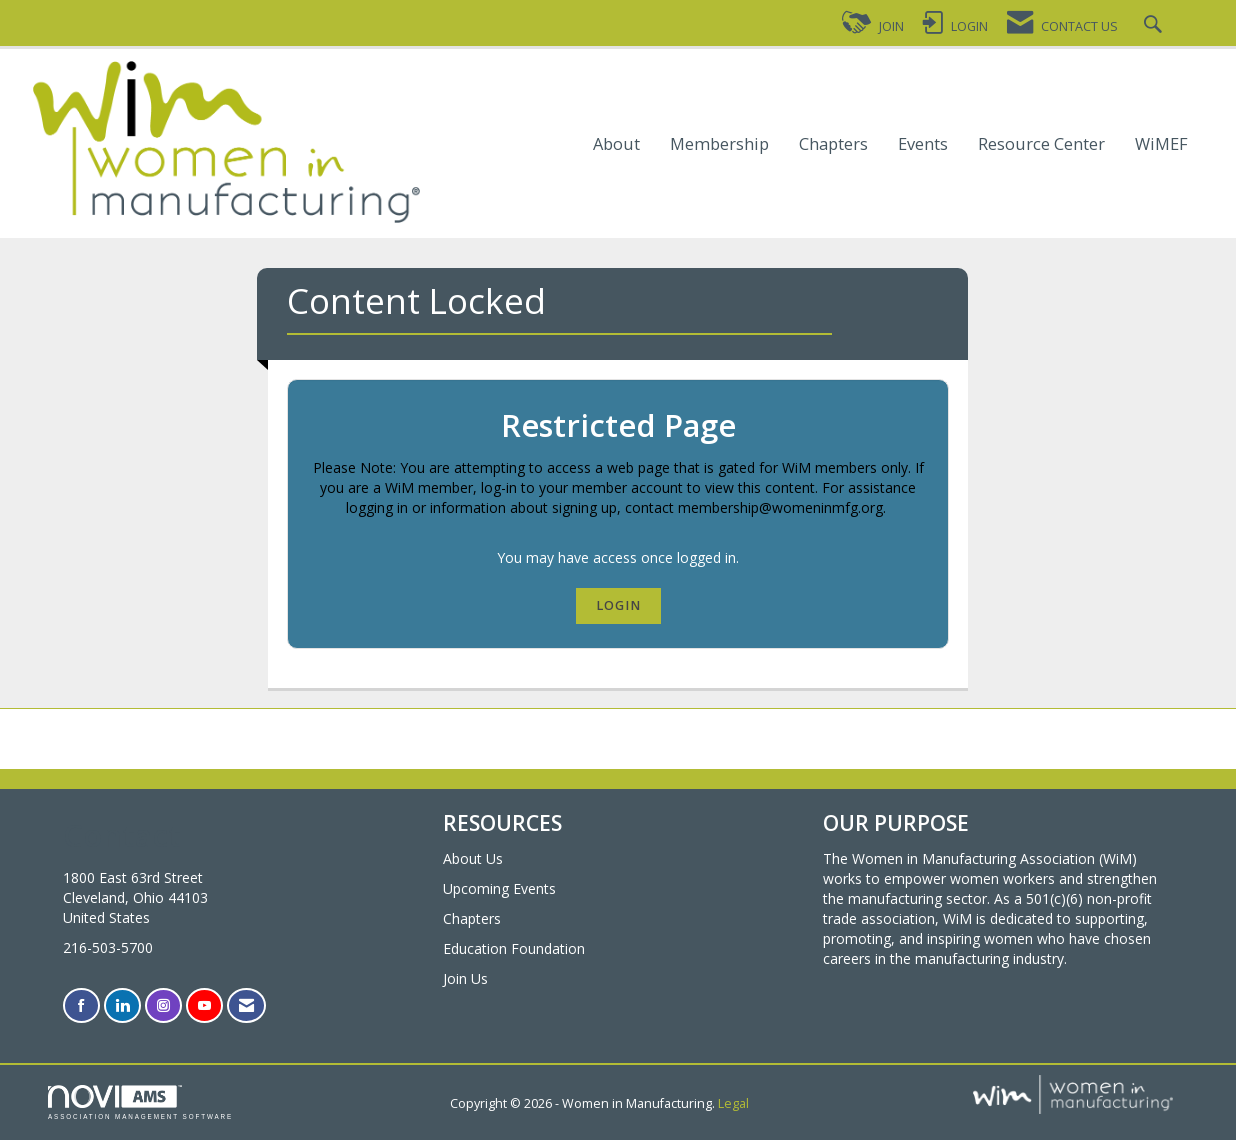  Describe the element at coordinates (616, 144) in the screenshot. I see `About` at that location.